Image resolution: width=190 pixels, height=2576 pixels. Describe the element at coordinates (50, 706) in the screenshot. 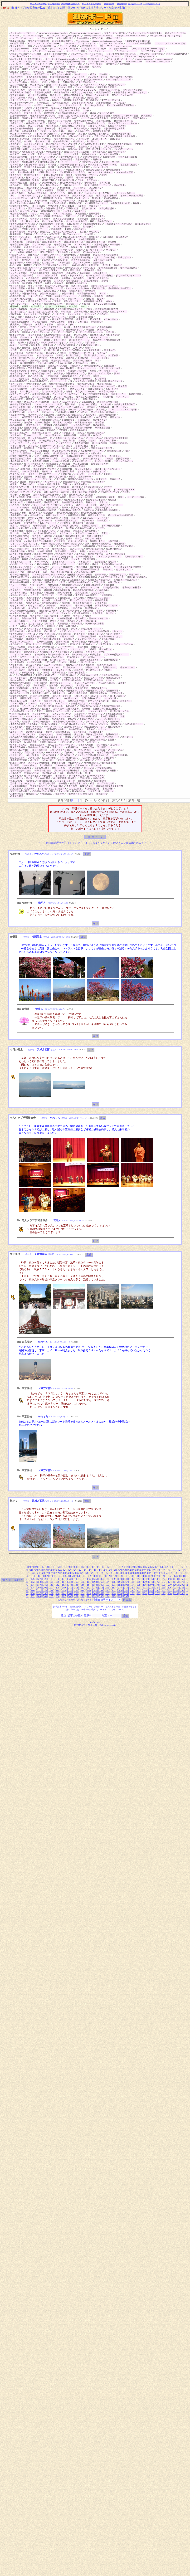

I see `木槿（むくげ）咲き始める` at that location.